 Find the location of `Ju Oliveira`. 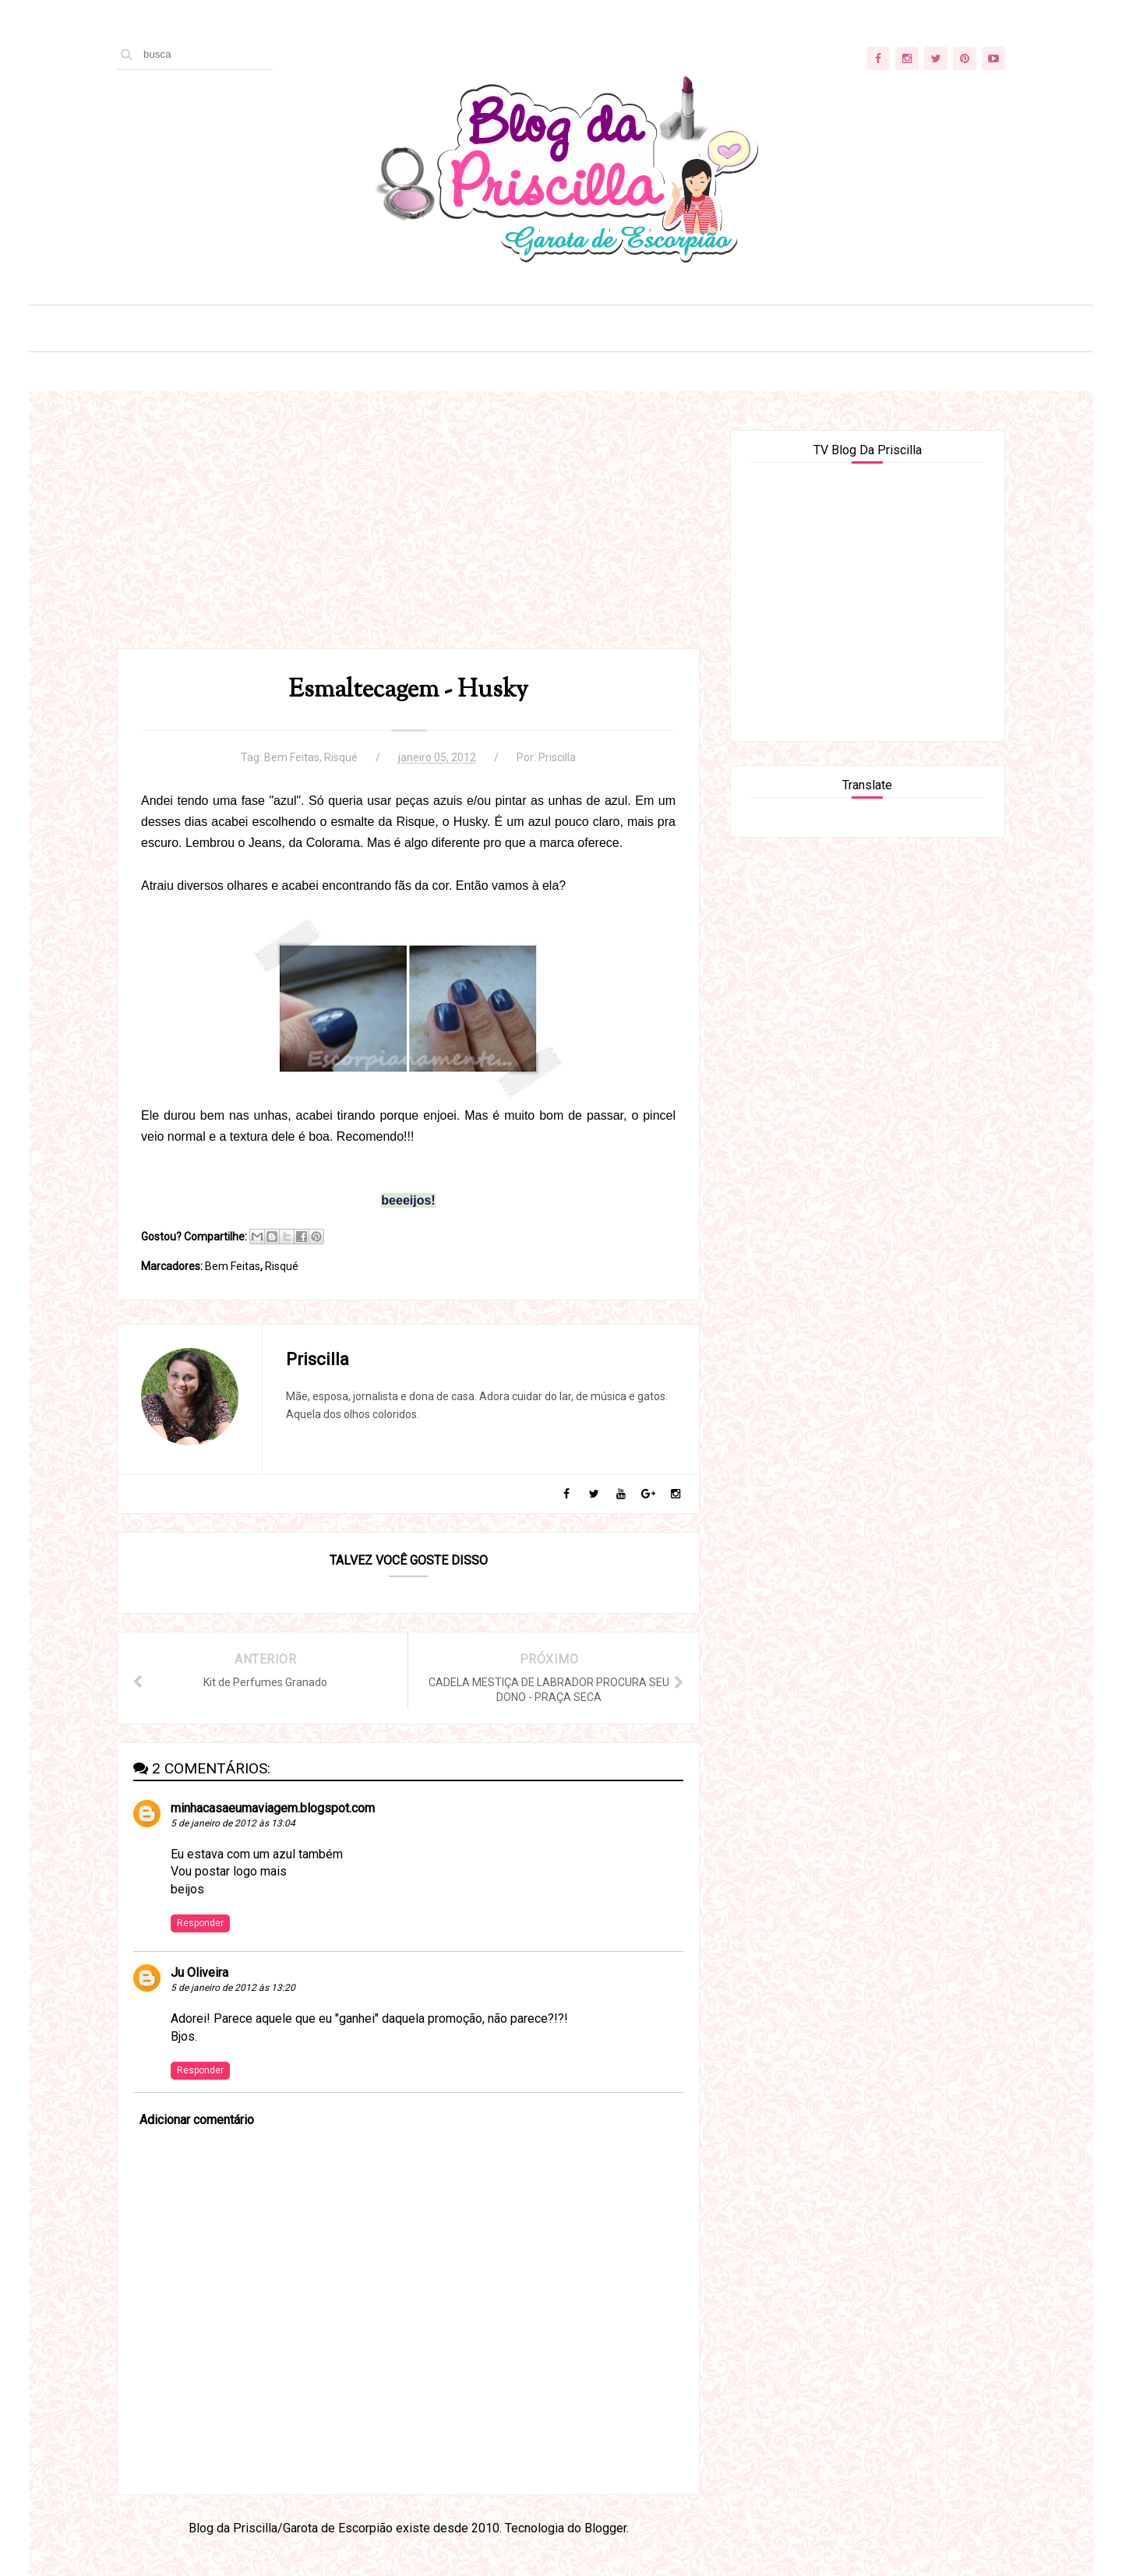

Ju Oliveira is located at coordinates (199, 1972).